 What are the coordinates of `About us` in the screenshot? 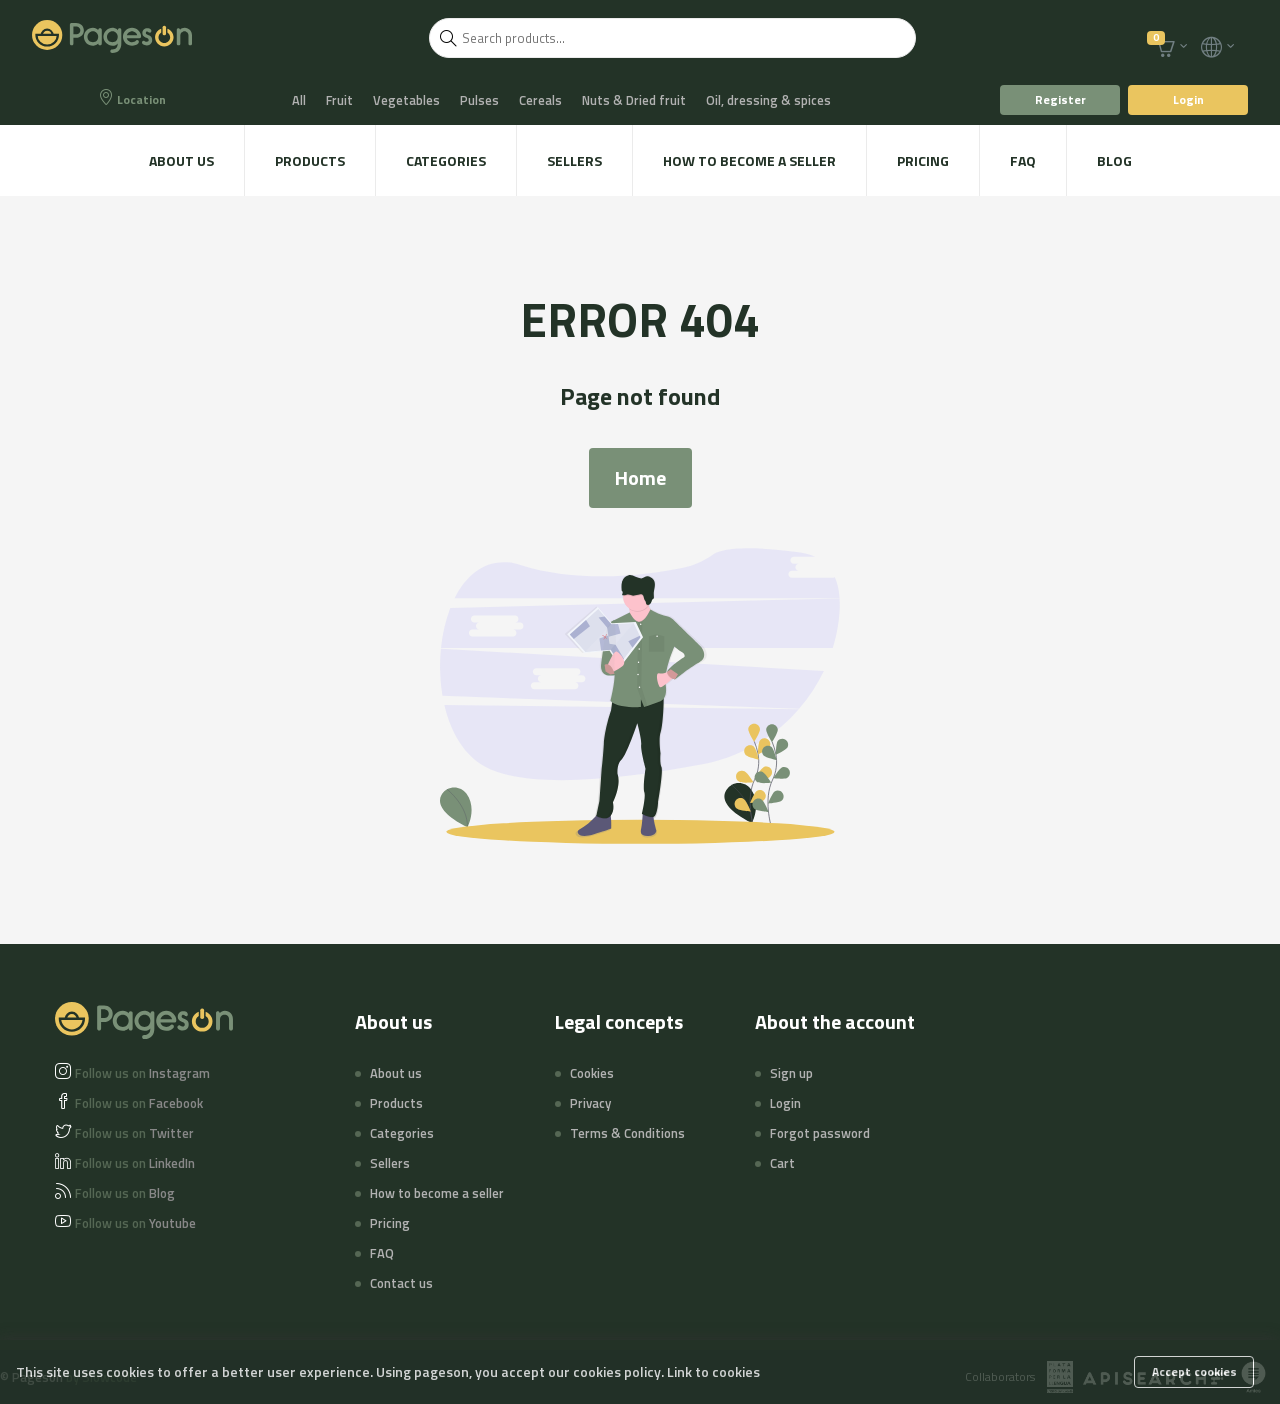 It's located at (181, 160).